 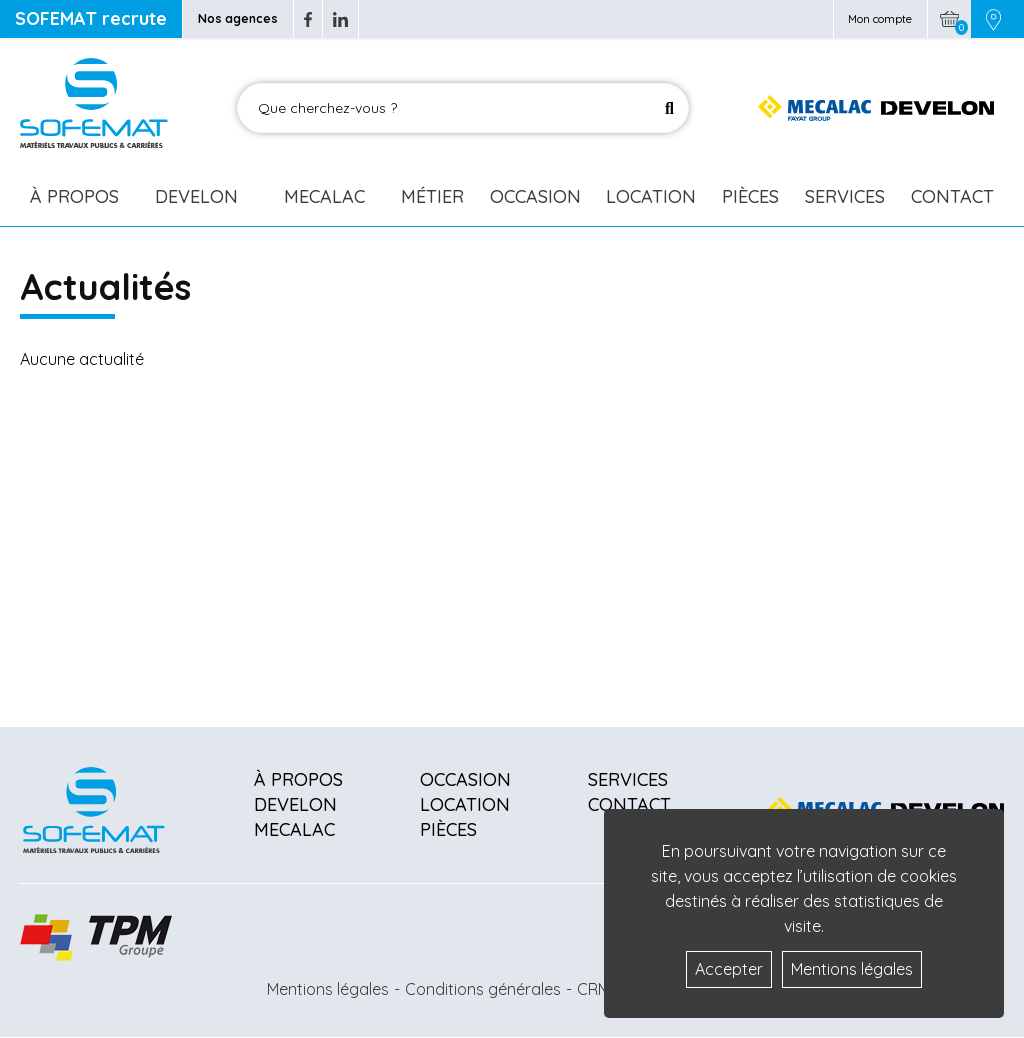 What do you see at coordinates (952, 196) in the screenshot?
I see `Contact` at bounding box center [952, 196].